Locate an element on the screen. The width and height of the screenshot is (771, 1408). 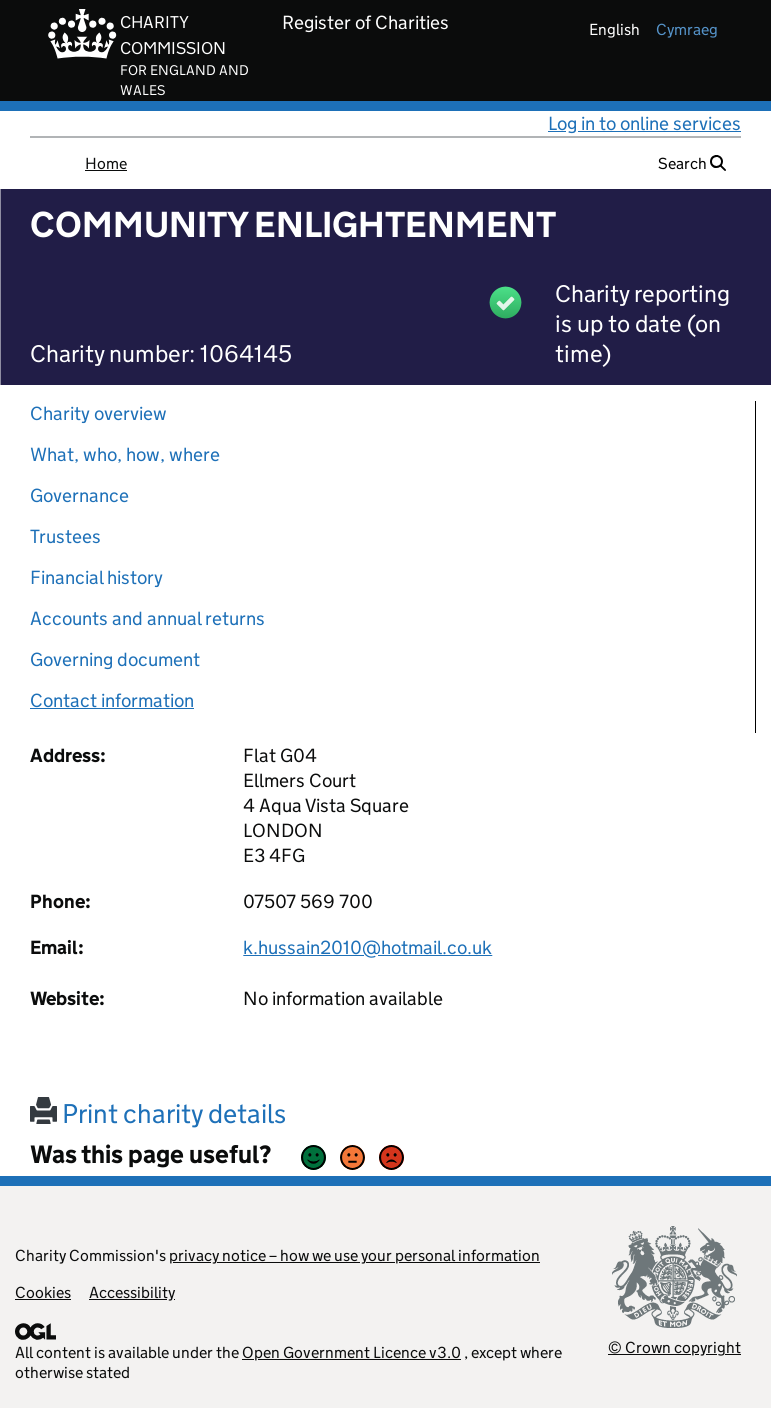
What, who, how, where is located at coordinates (125, 454).